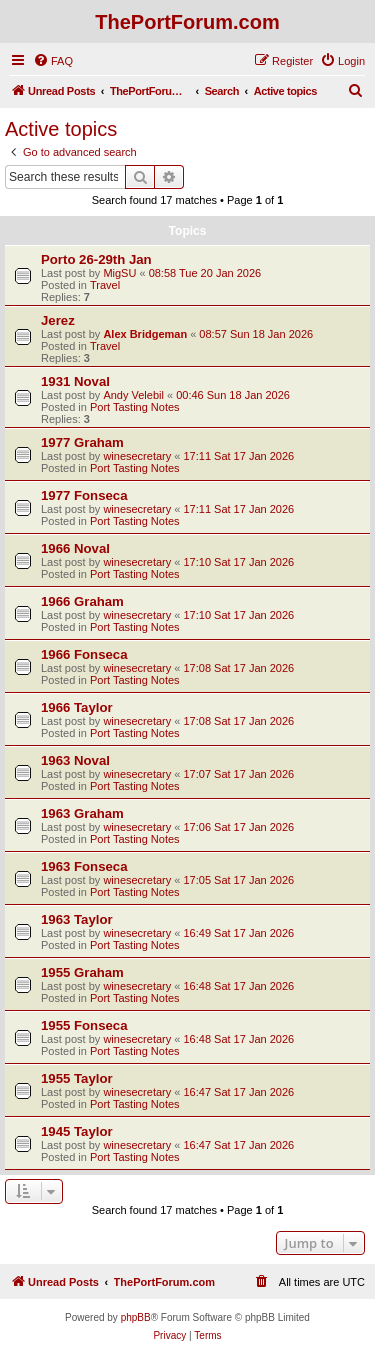 The image size is (375, 1355). Describe the element at coordinates (145, 334) in the screenshot. I see `Alex Bridgeman` at that location.